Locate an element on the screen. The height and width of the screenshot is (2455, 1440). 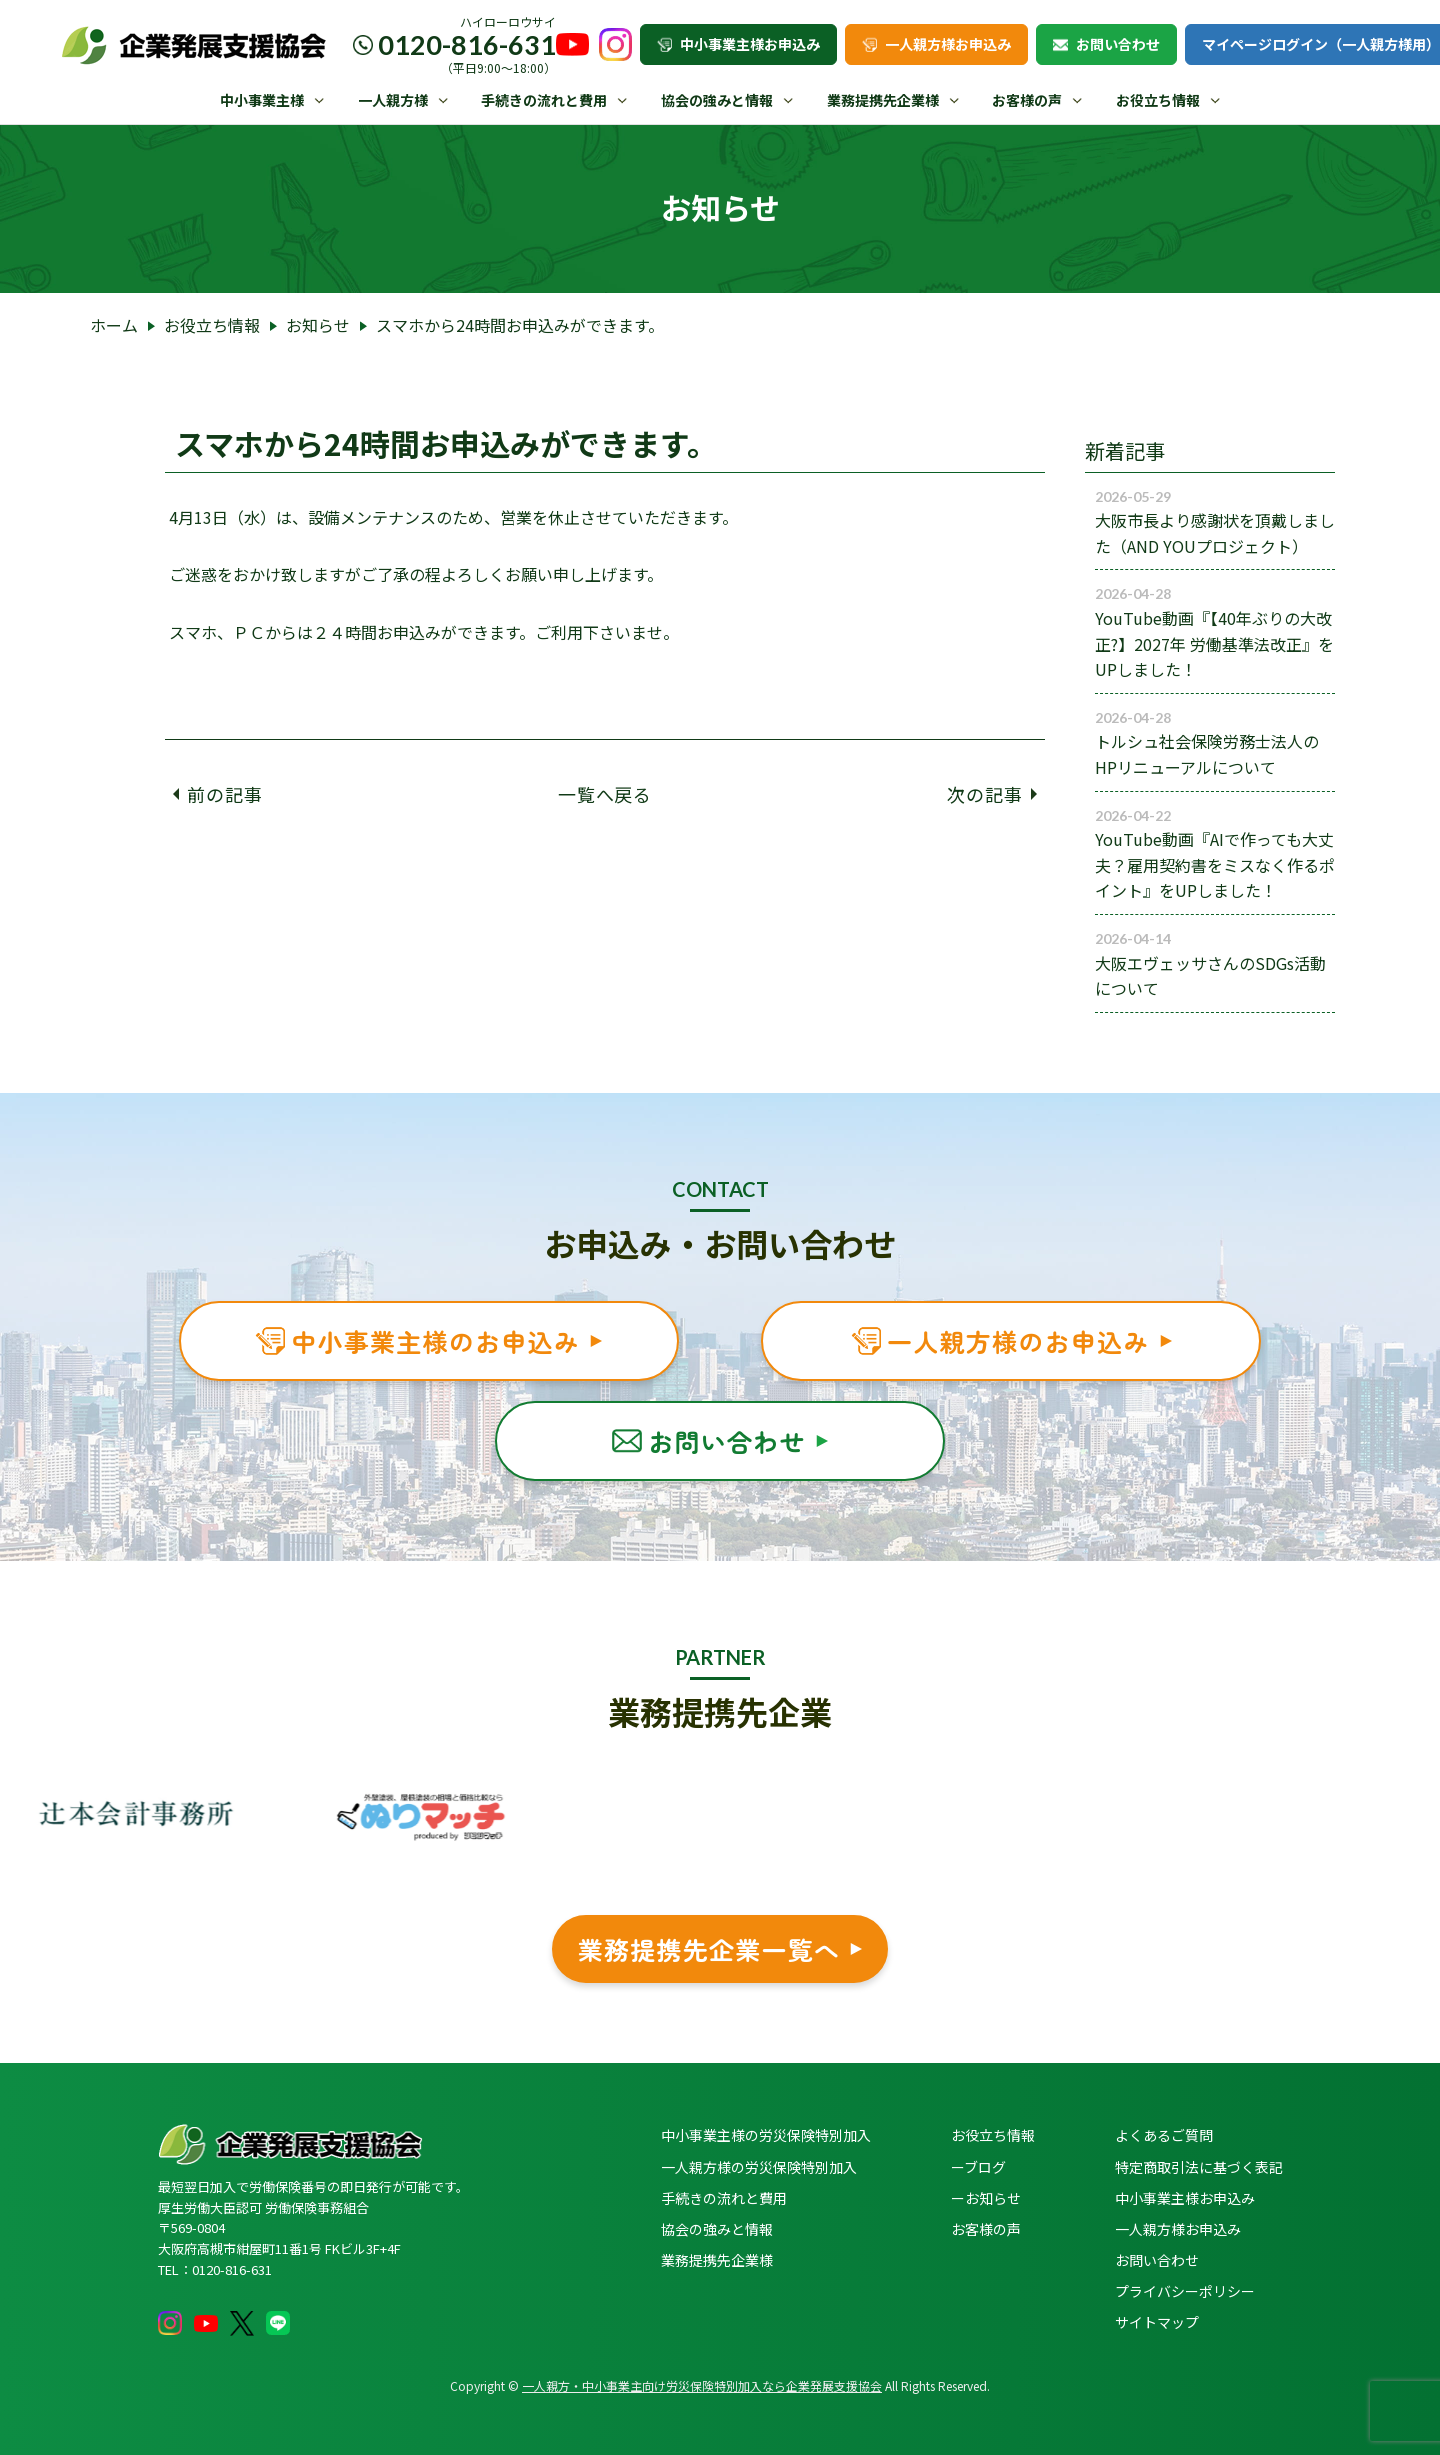
一人親方様の労災保険特別加入 is located at coordinates (759, 2167).